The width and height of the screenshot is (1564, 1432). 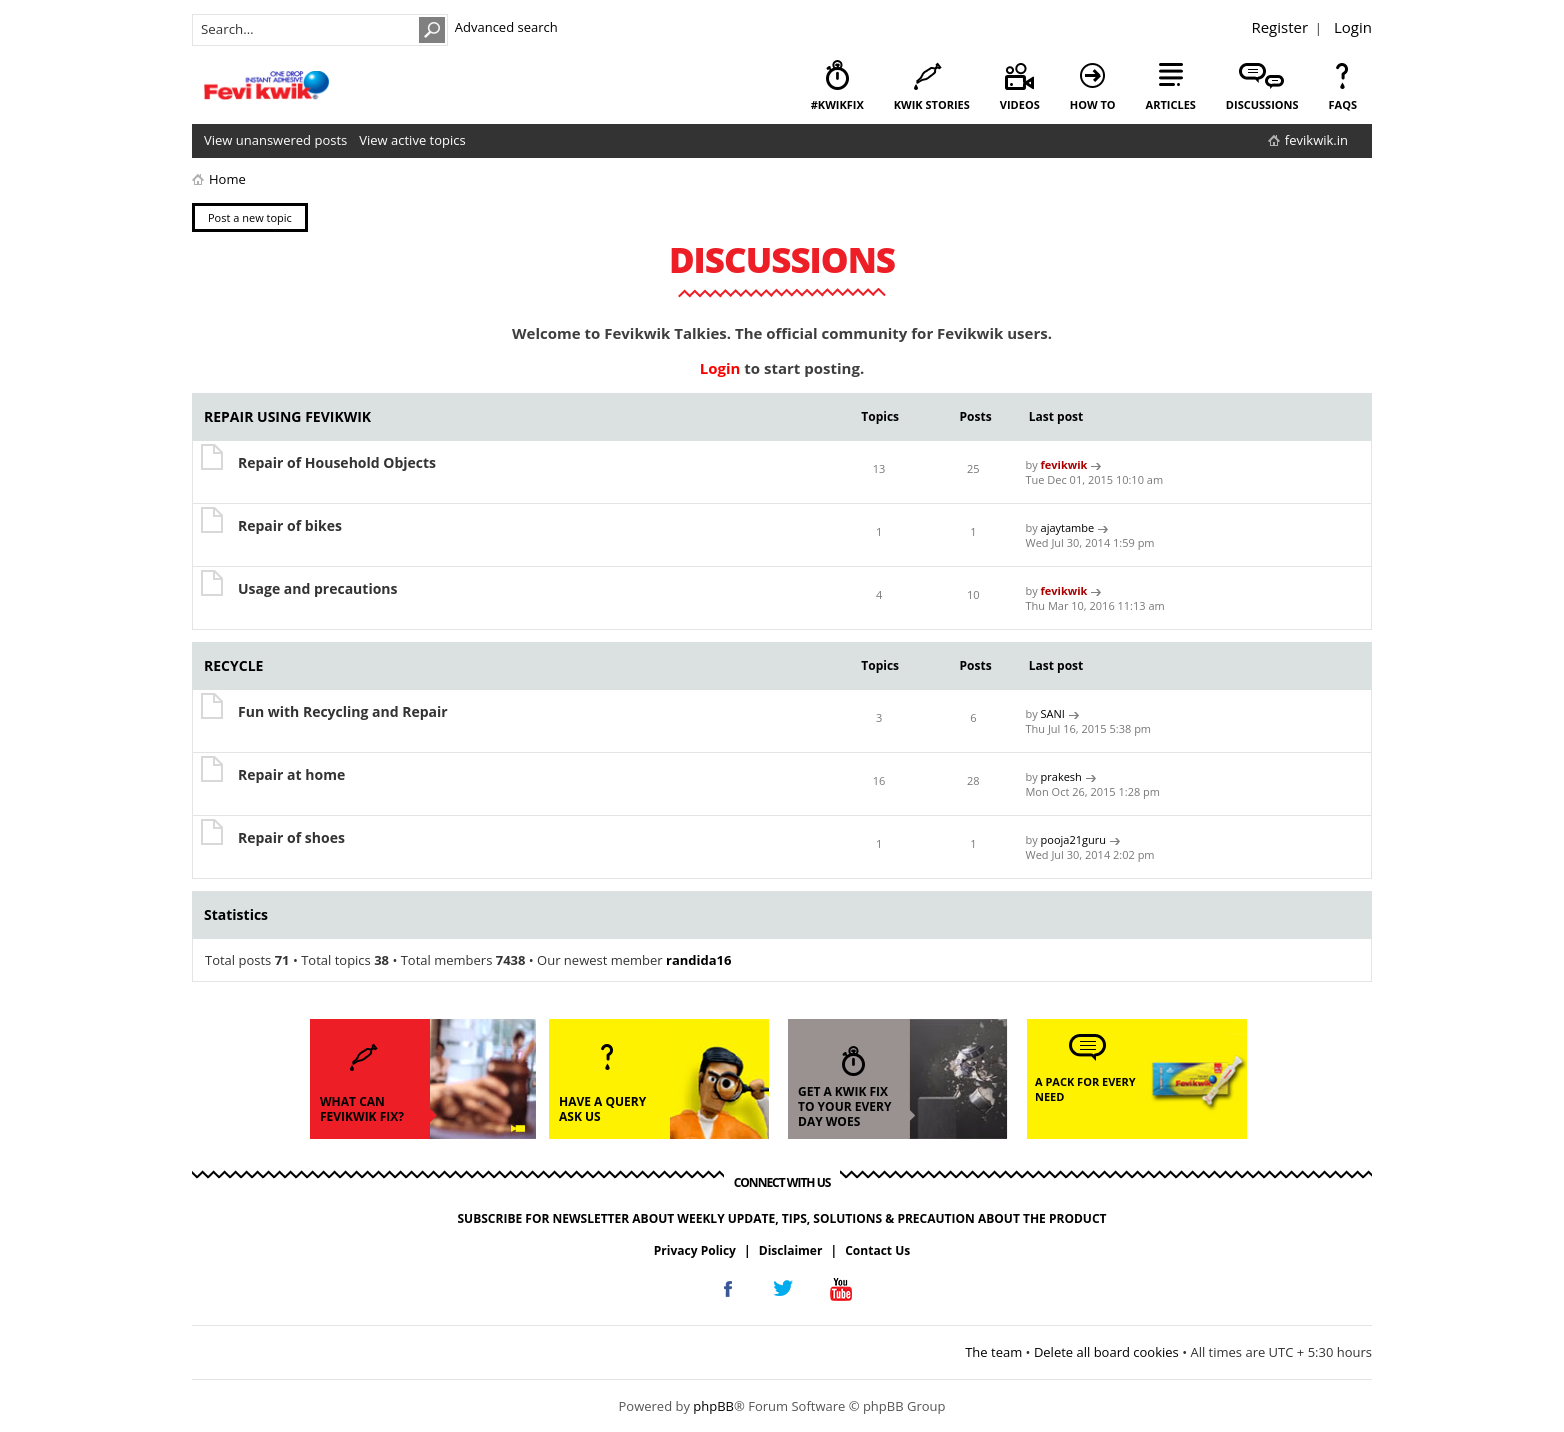 I want to click on REPAIR USING FEVIKWIK, so click(x=287, y=416).